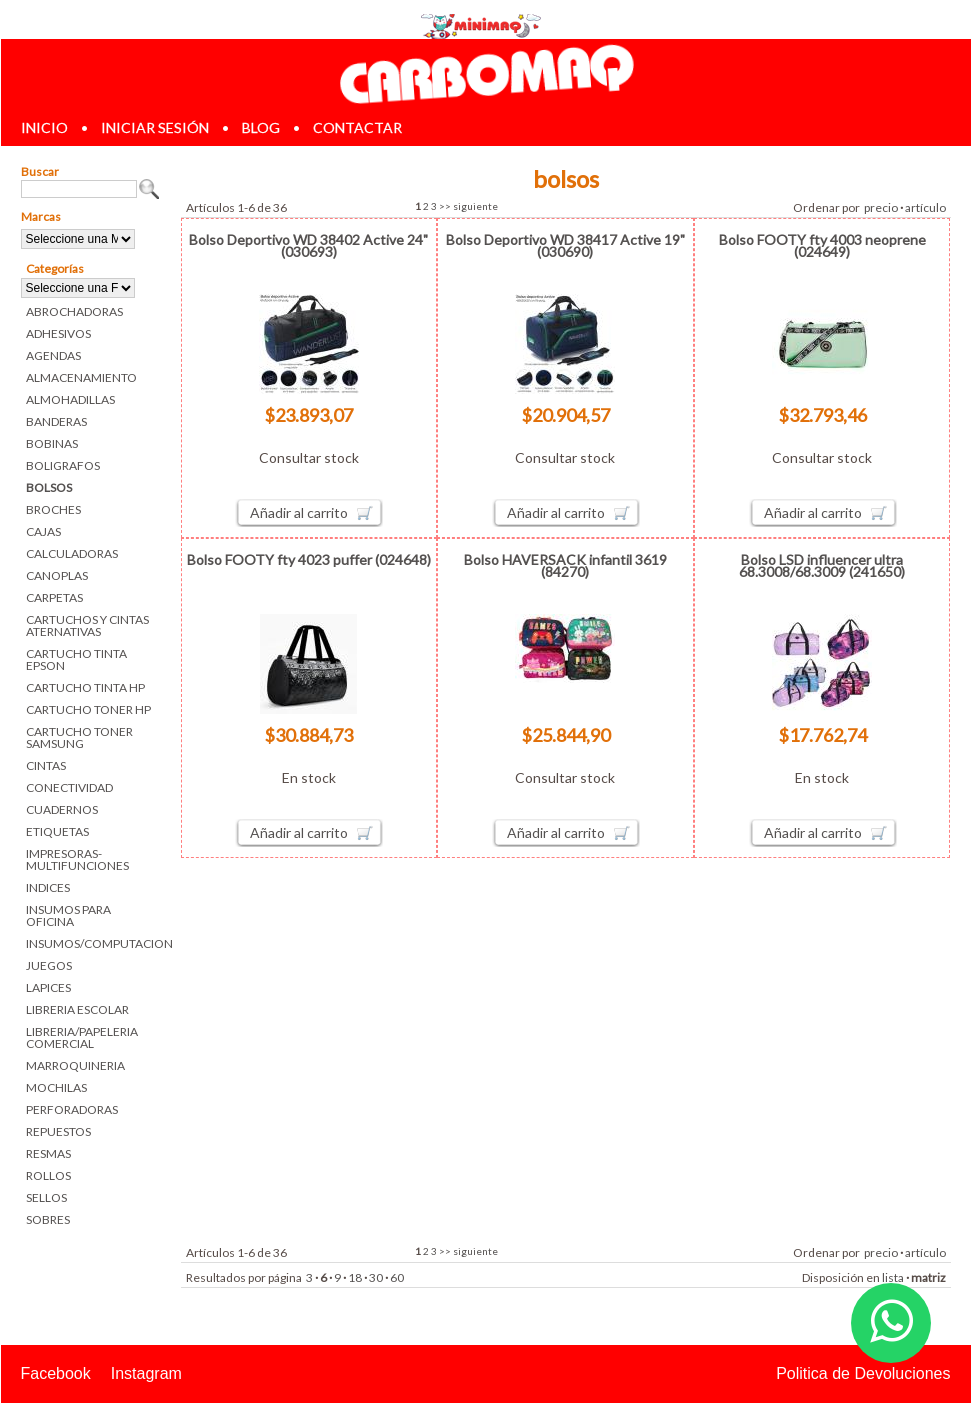  Describe the element at coordinates (565, 245) in the screenshot. I see `Bolso Deportivo WD 38417 Active 19" (030690)` at that location.